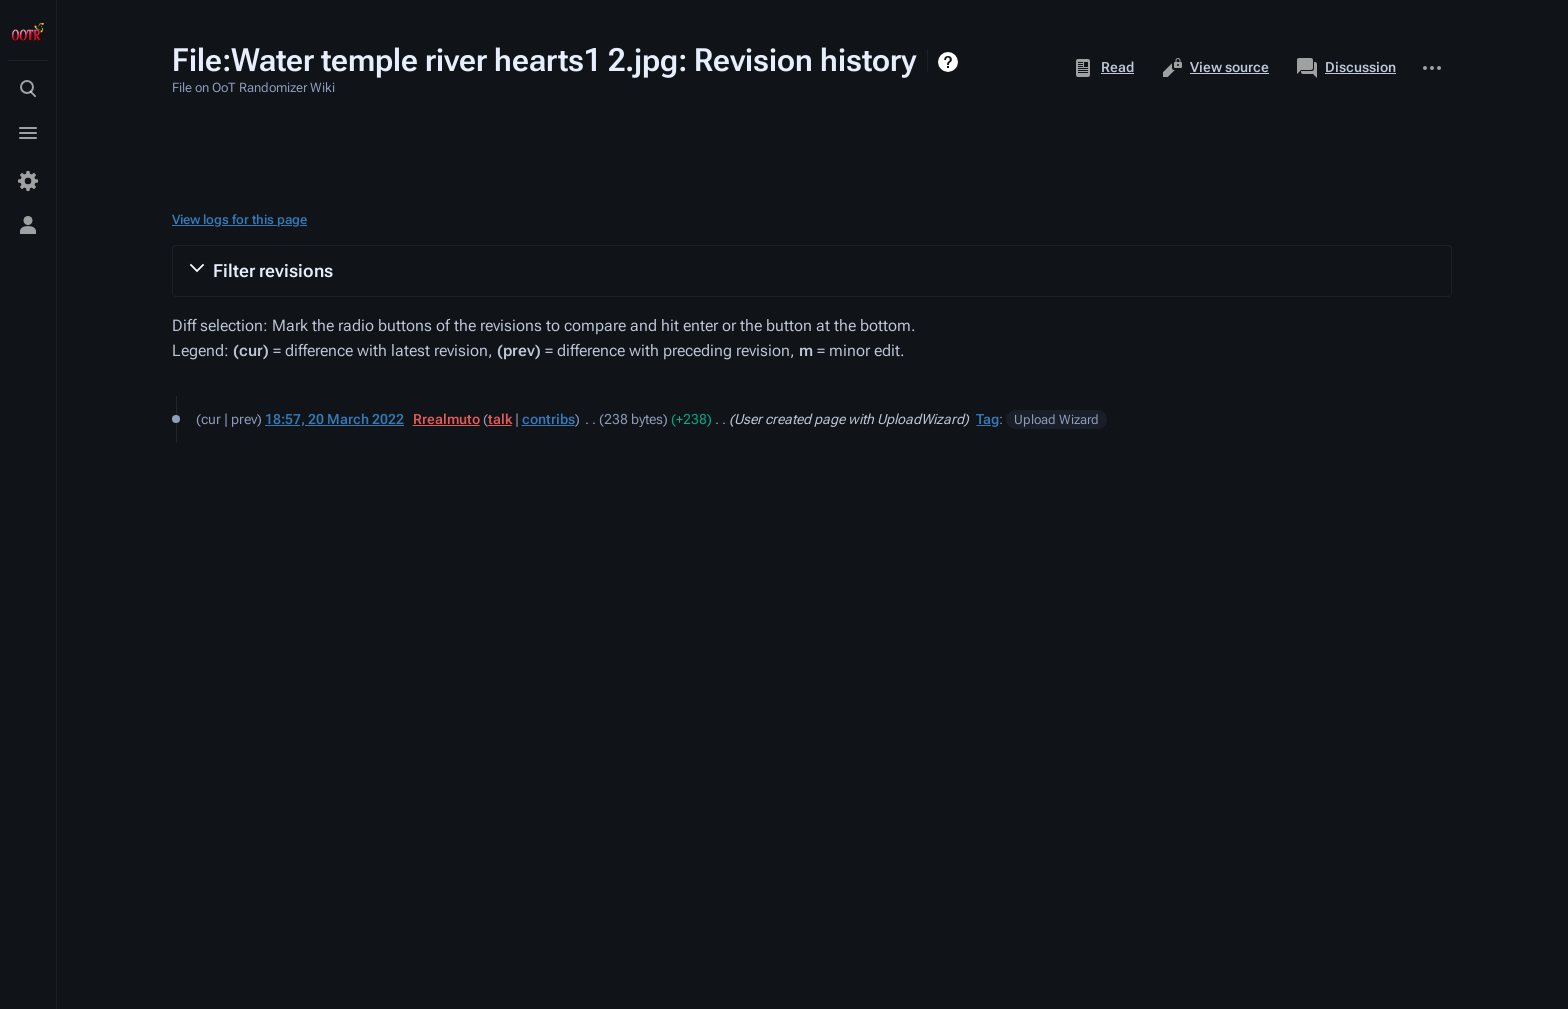  I want to click on 18:57, 20 March 2022, so click(334, 419).